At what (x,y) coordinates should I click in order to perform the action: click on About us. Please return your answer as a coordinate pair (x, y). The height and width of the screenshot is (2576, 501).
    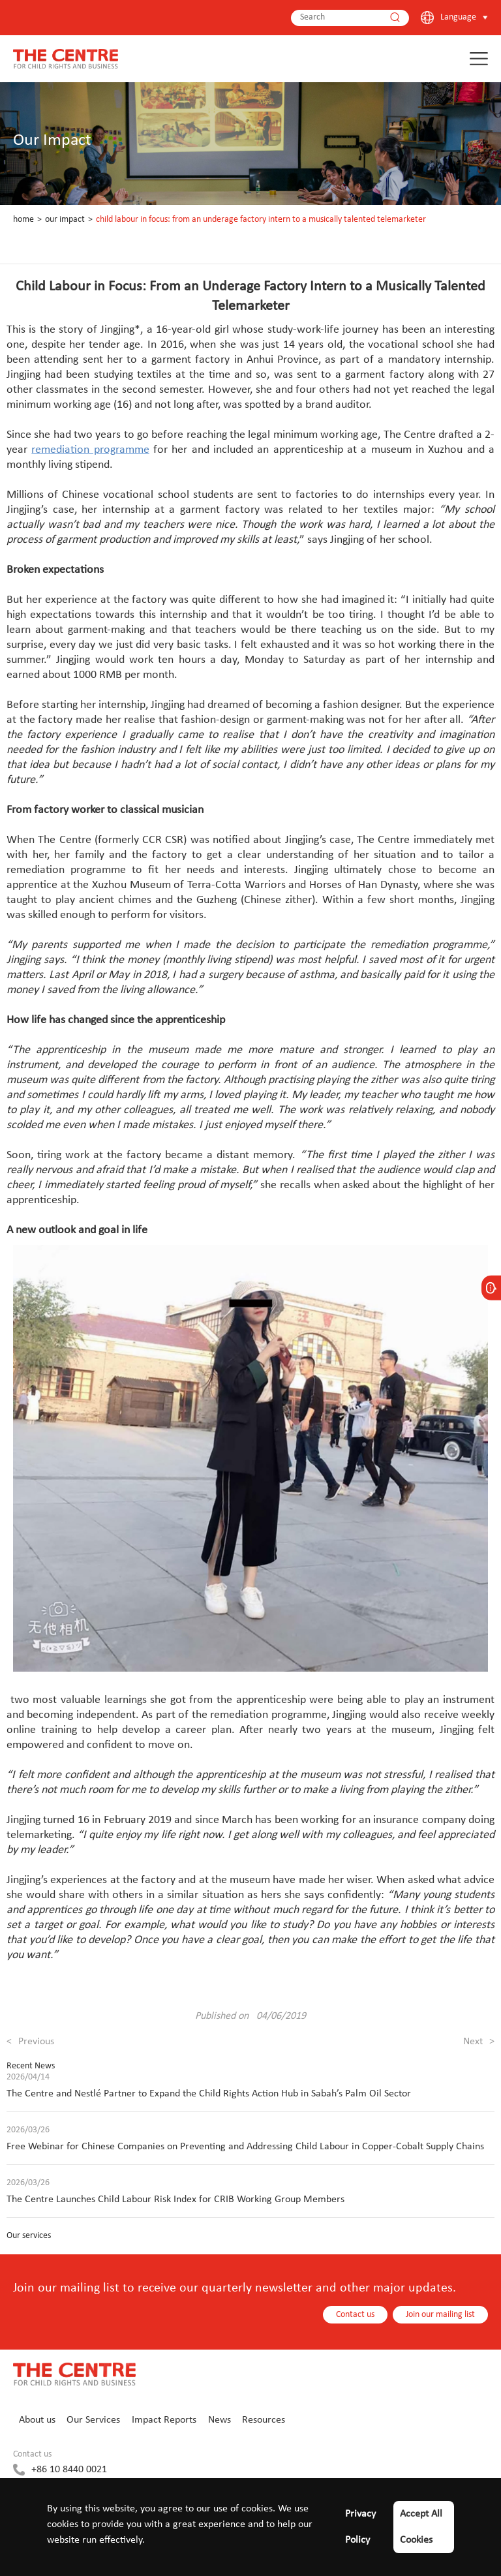
    Looking at the image, I should click on (37, 2420).